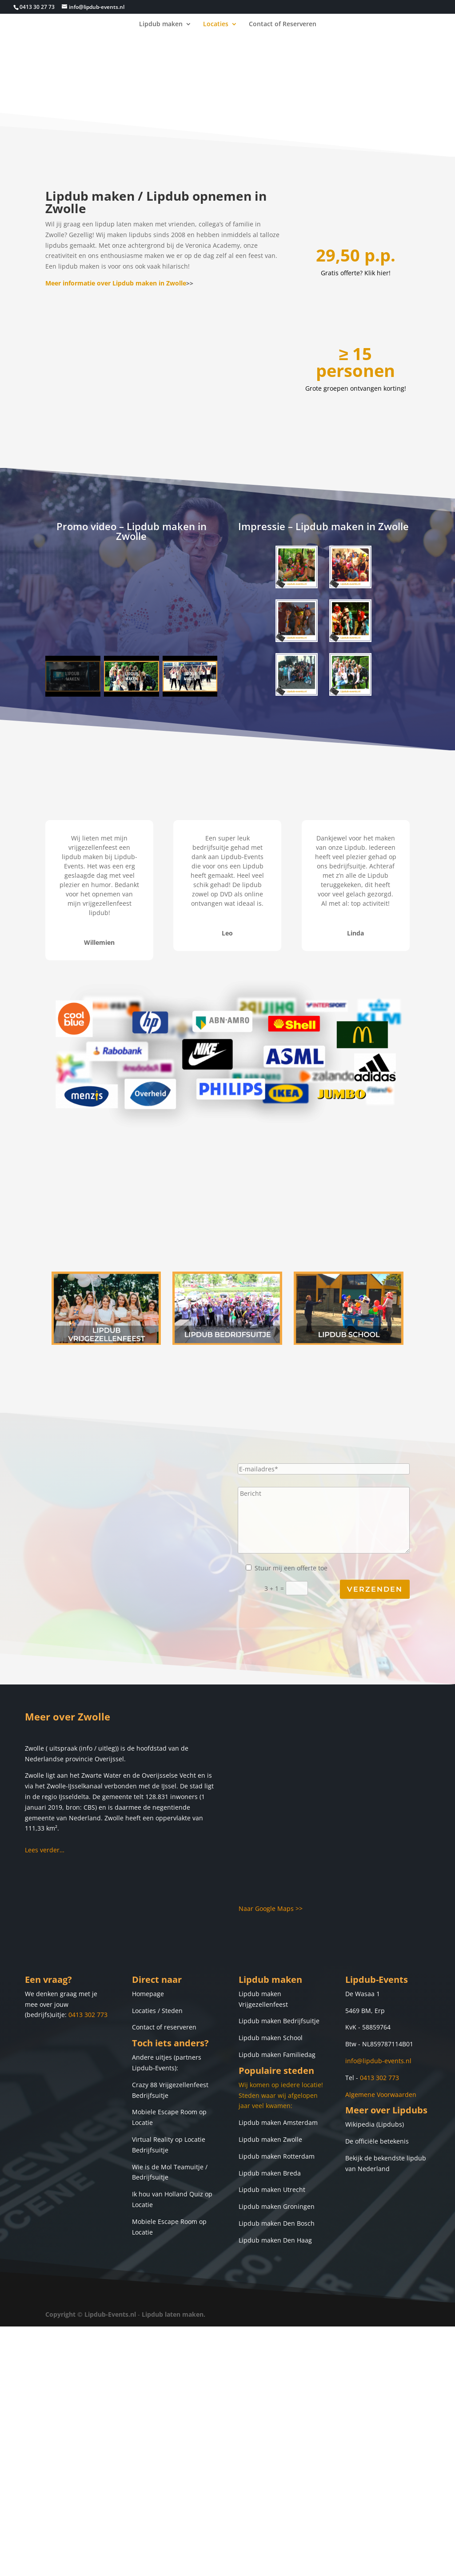 This screenshot has height=2576, width=455. I want to click on info@lipdub-events.nl, so click(378, 2061).